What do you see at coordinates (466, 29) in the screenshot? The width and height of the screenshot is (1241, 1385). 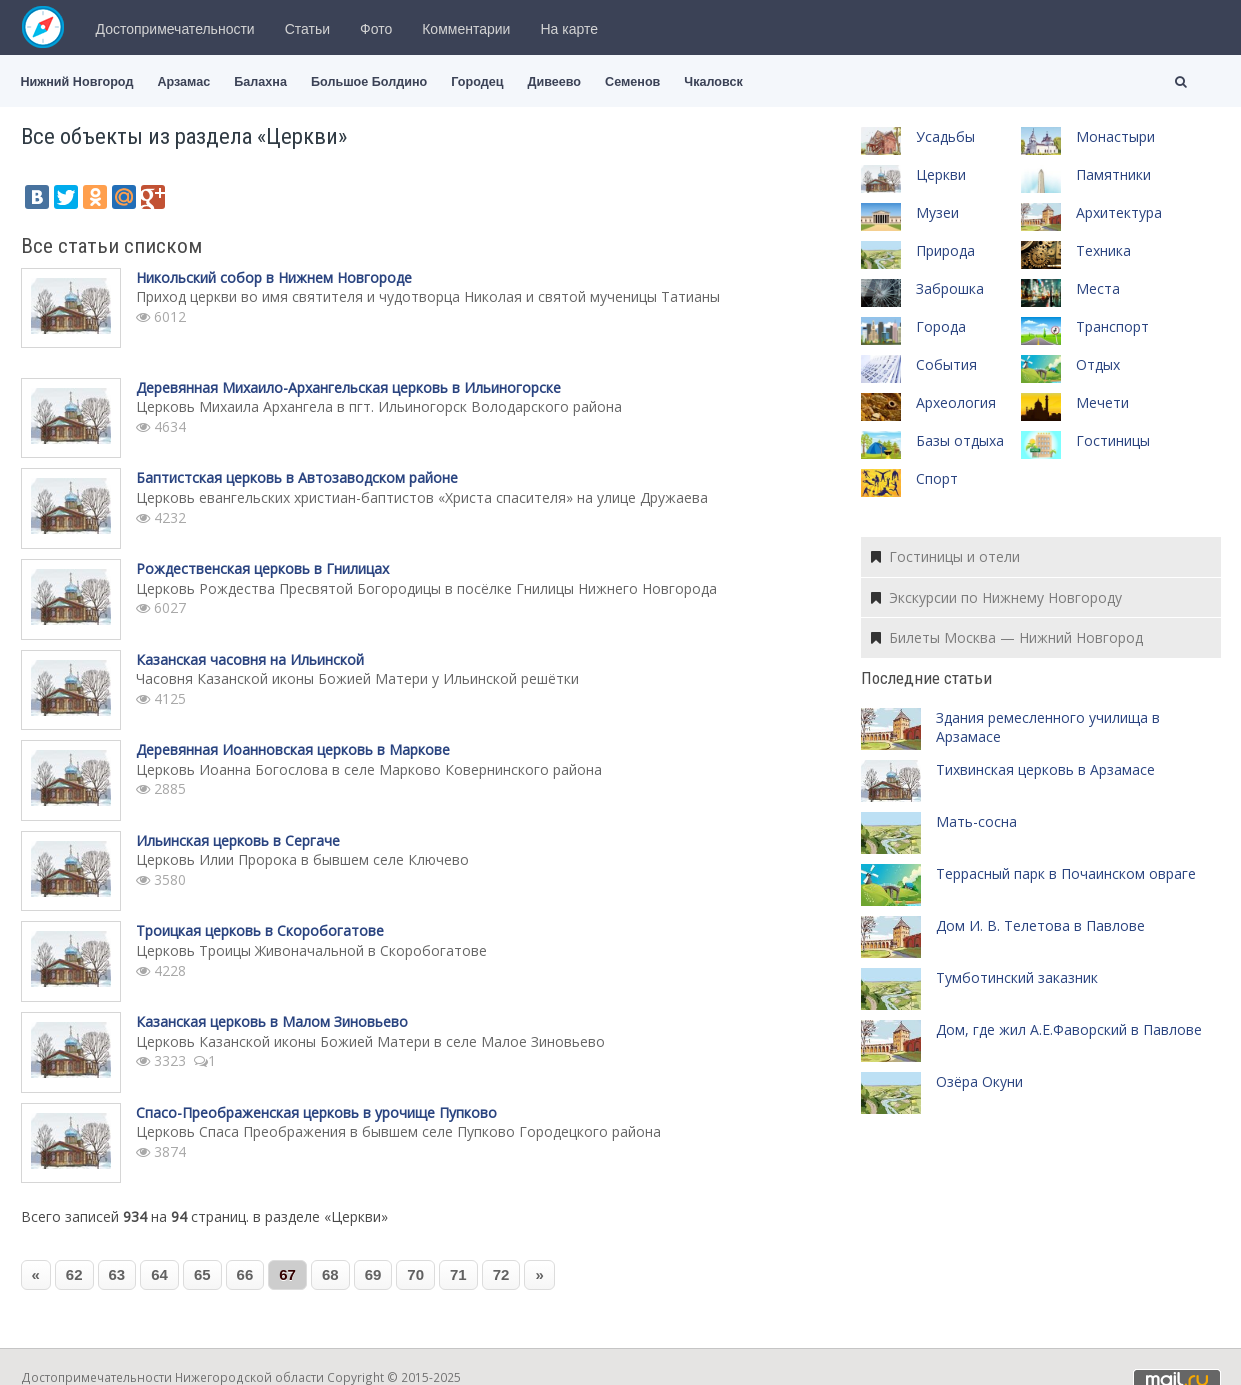 I see `Комментарии` at bounding box center [466, 29].